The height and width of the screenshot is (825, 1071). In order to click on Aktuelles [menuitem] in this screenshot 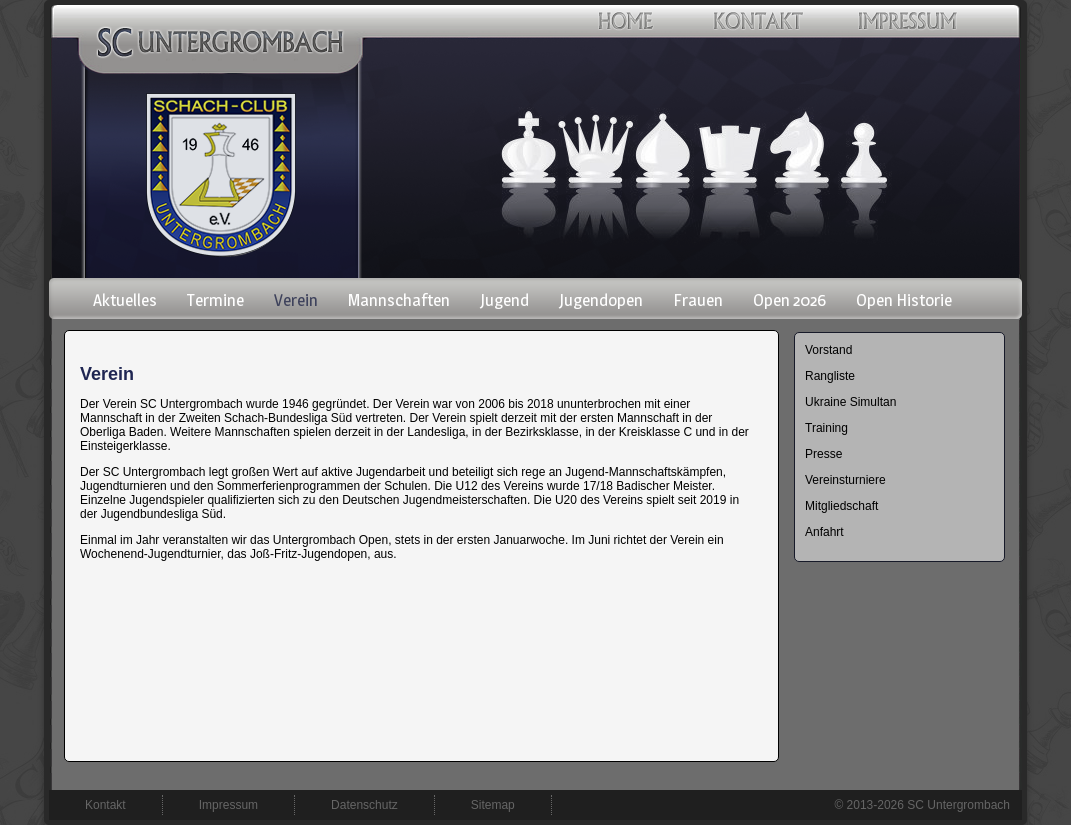, I will do `click(125, 300)`.